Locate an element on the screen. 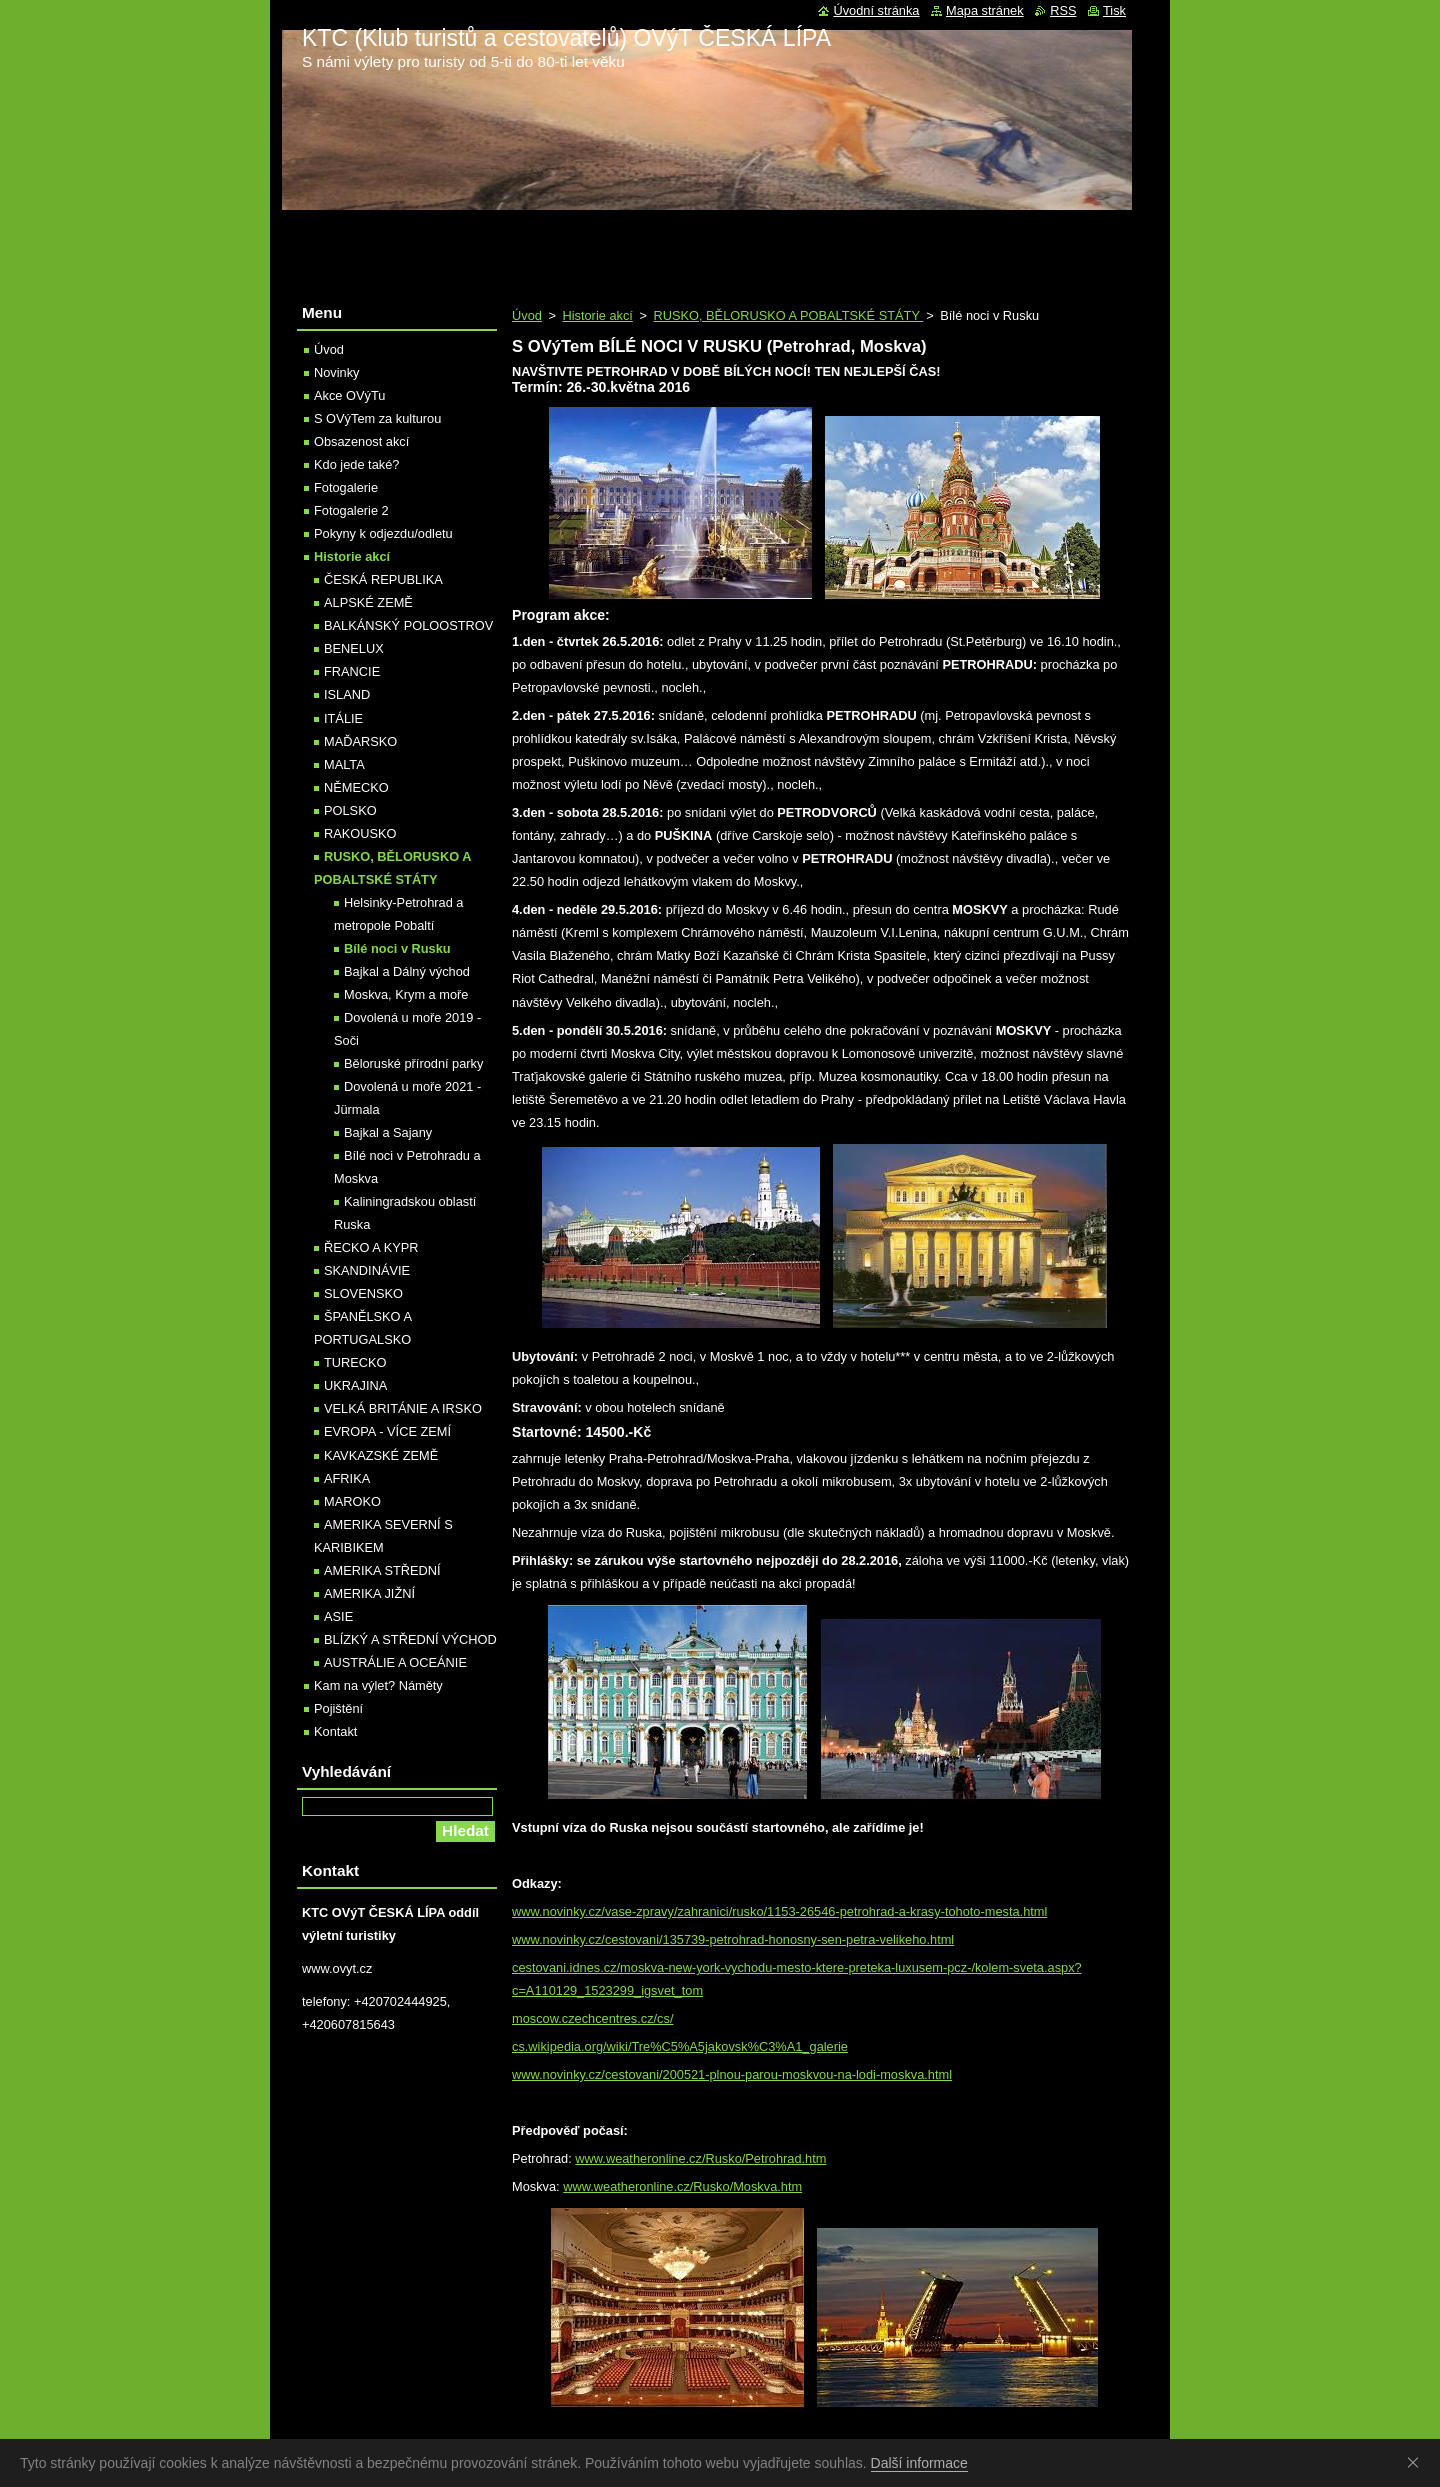 The width and height of the screenshot is (1440, 2487). Mapa stránek is located at coordinates (985, 10).